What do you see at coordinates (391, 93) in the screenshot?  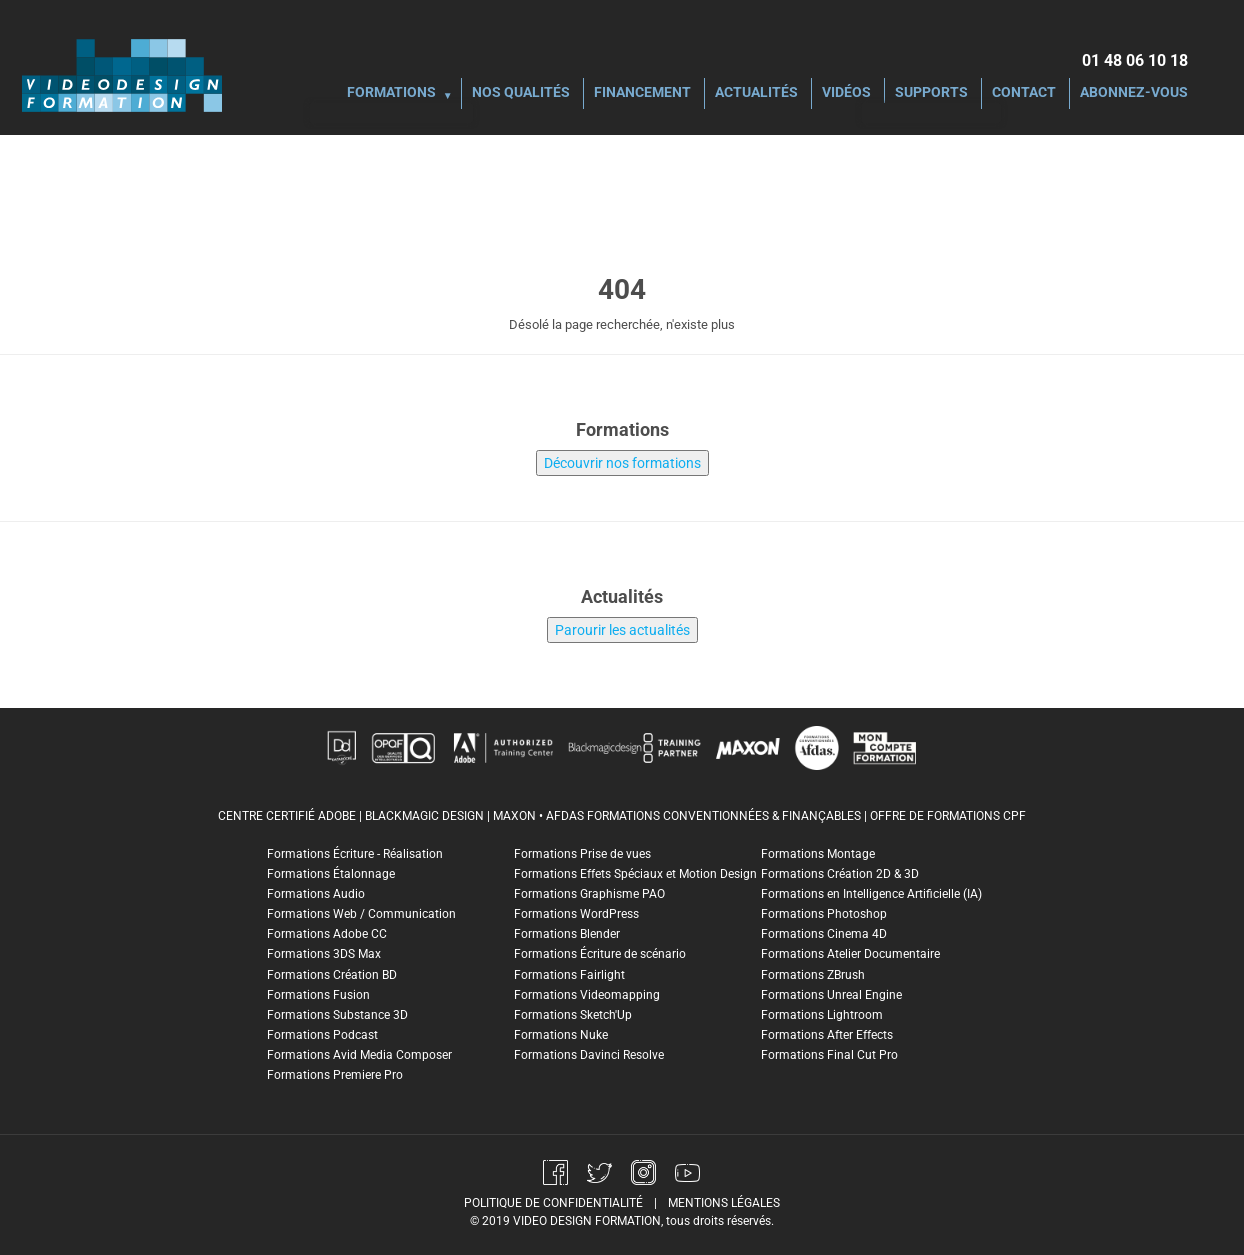 I see `Formations` at bounding box center [391, 93].